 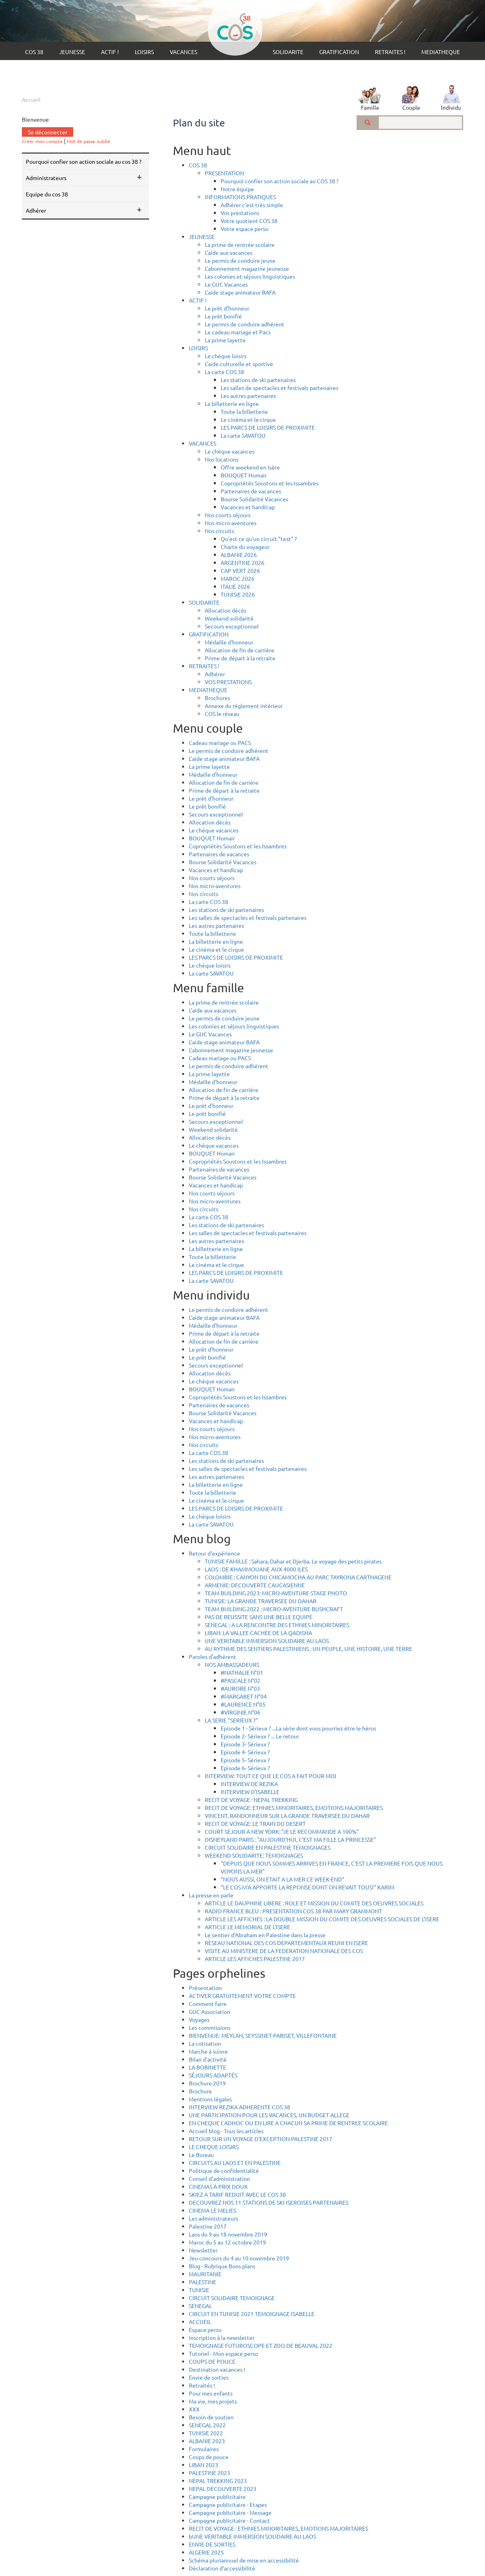 What do you see at coordinates (240, 1680) in the screenshot?
I see `#PASCALE N°02` at bounding box center [240, 1680].